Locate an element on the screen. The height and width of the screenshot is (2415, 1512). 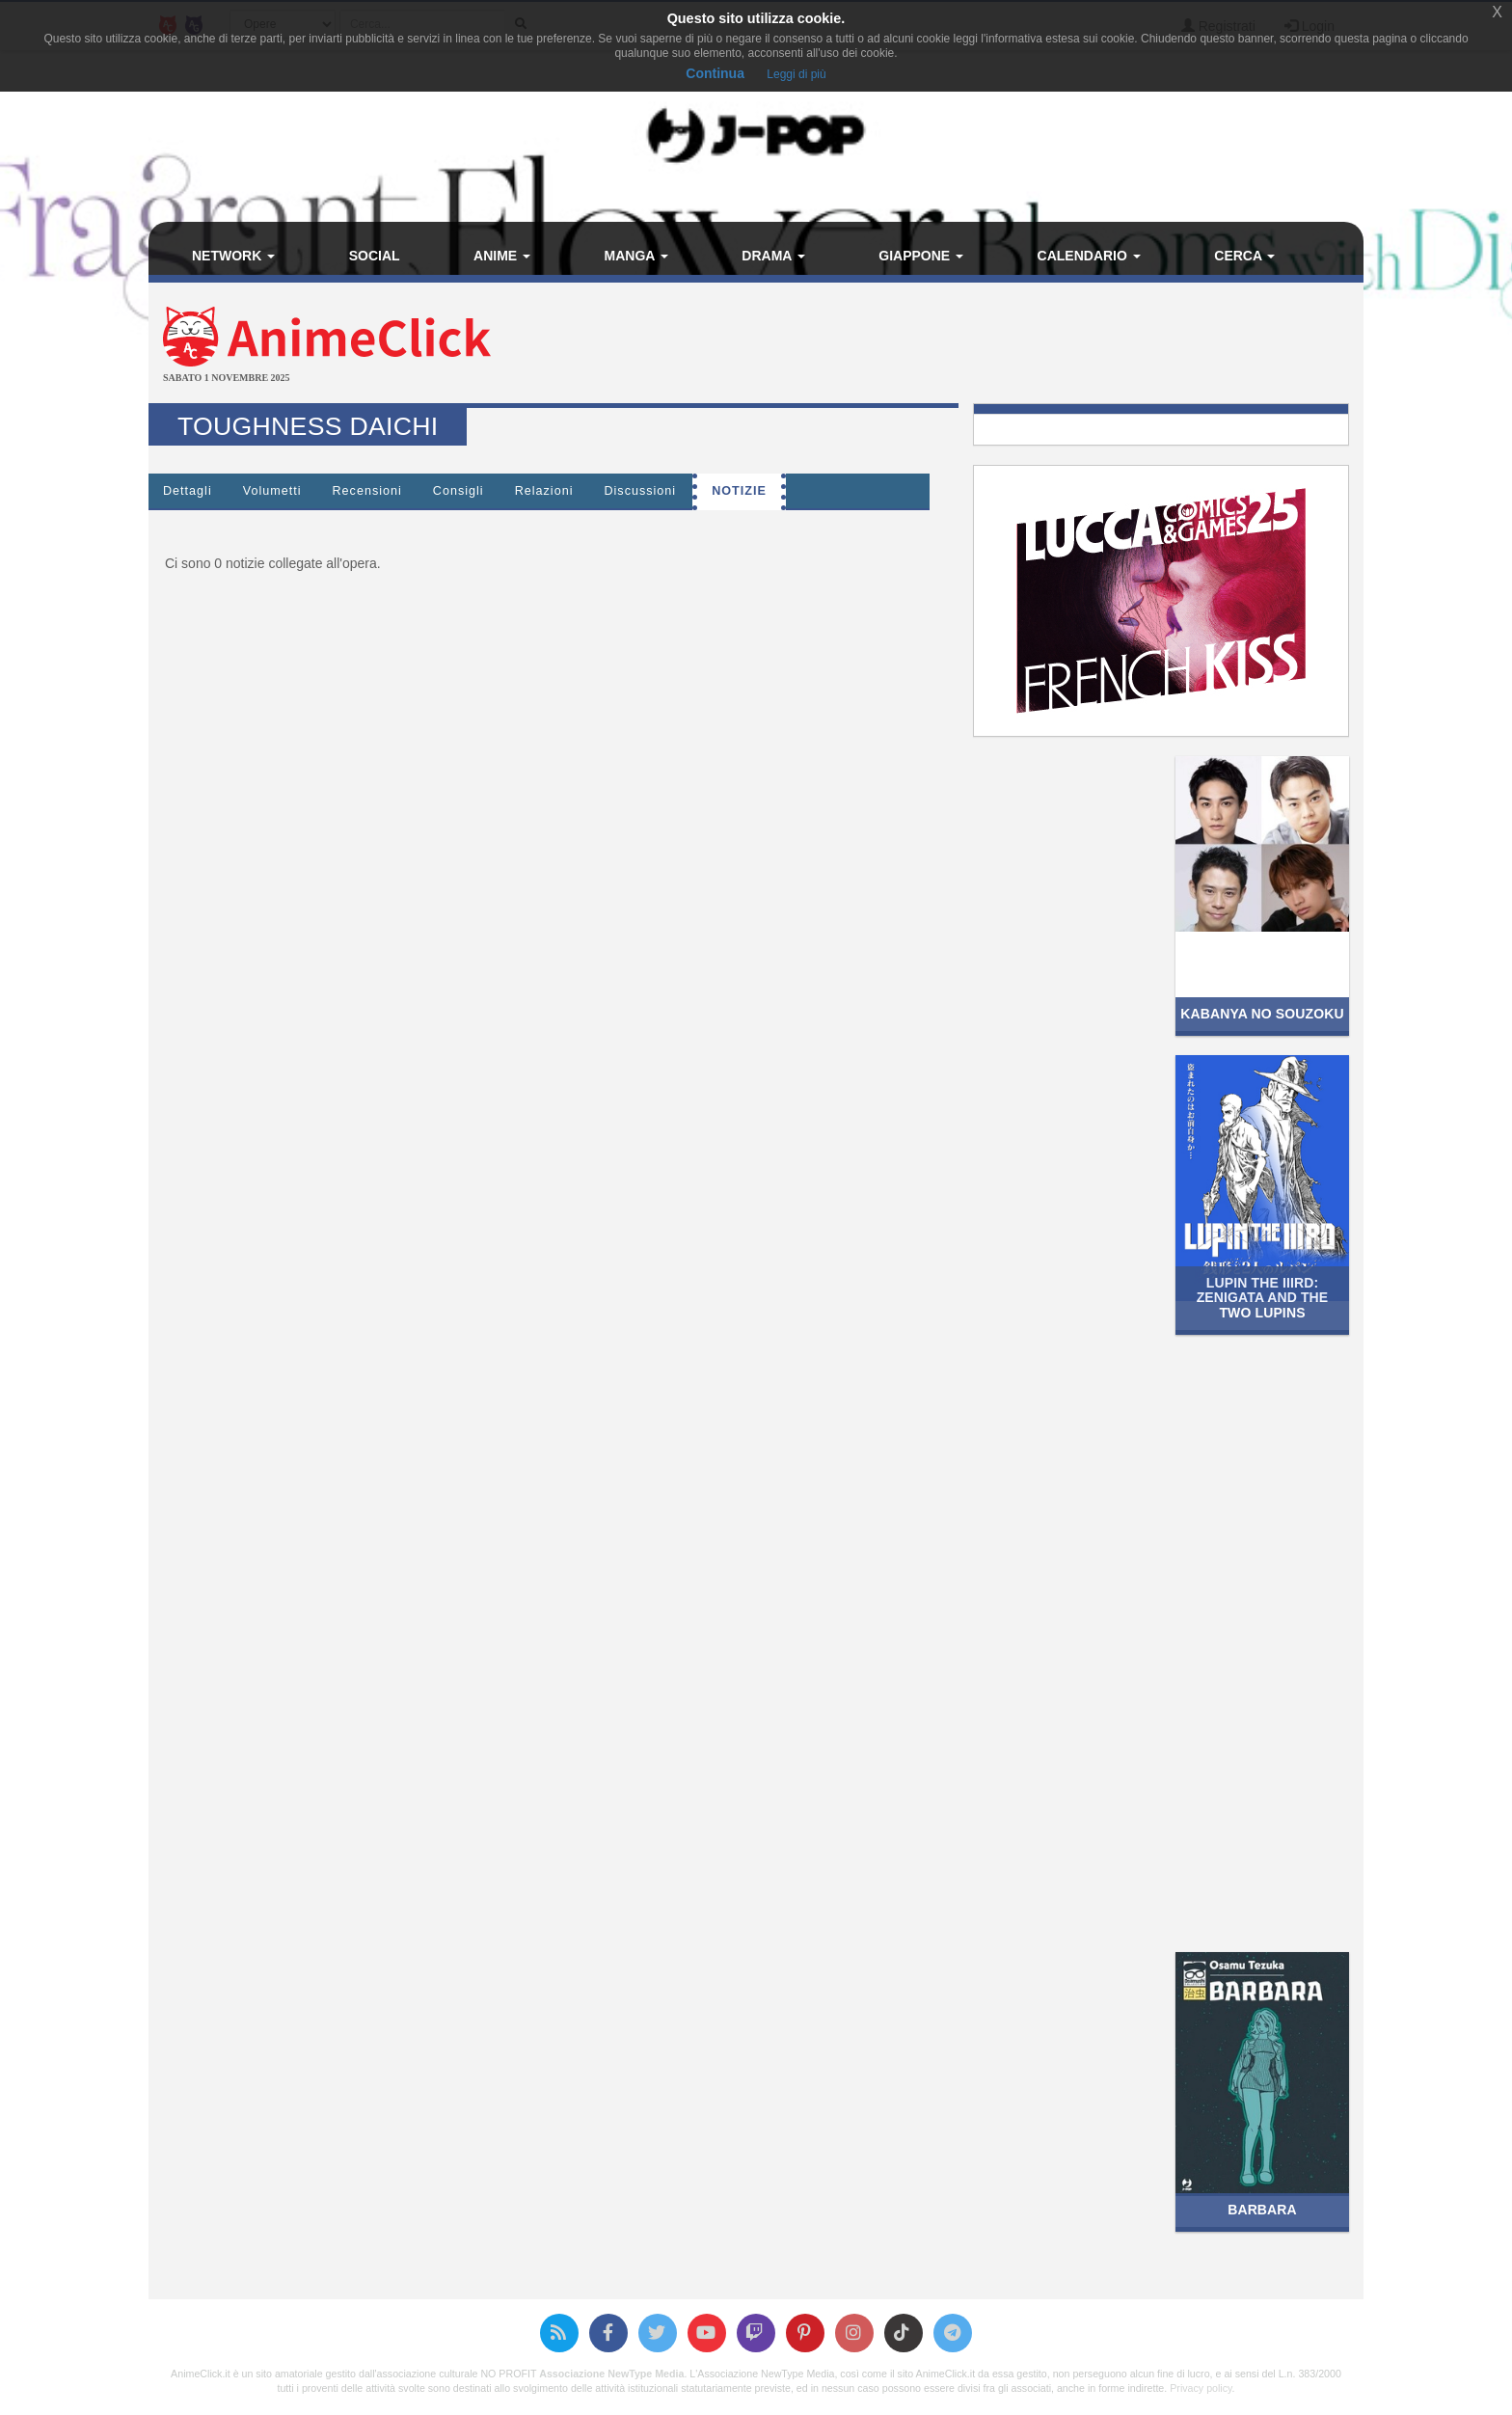
Dettagli is located at coordinates (187, 491).